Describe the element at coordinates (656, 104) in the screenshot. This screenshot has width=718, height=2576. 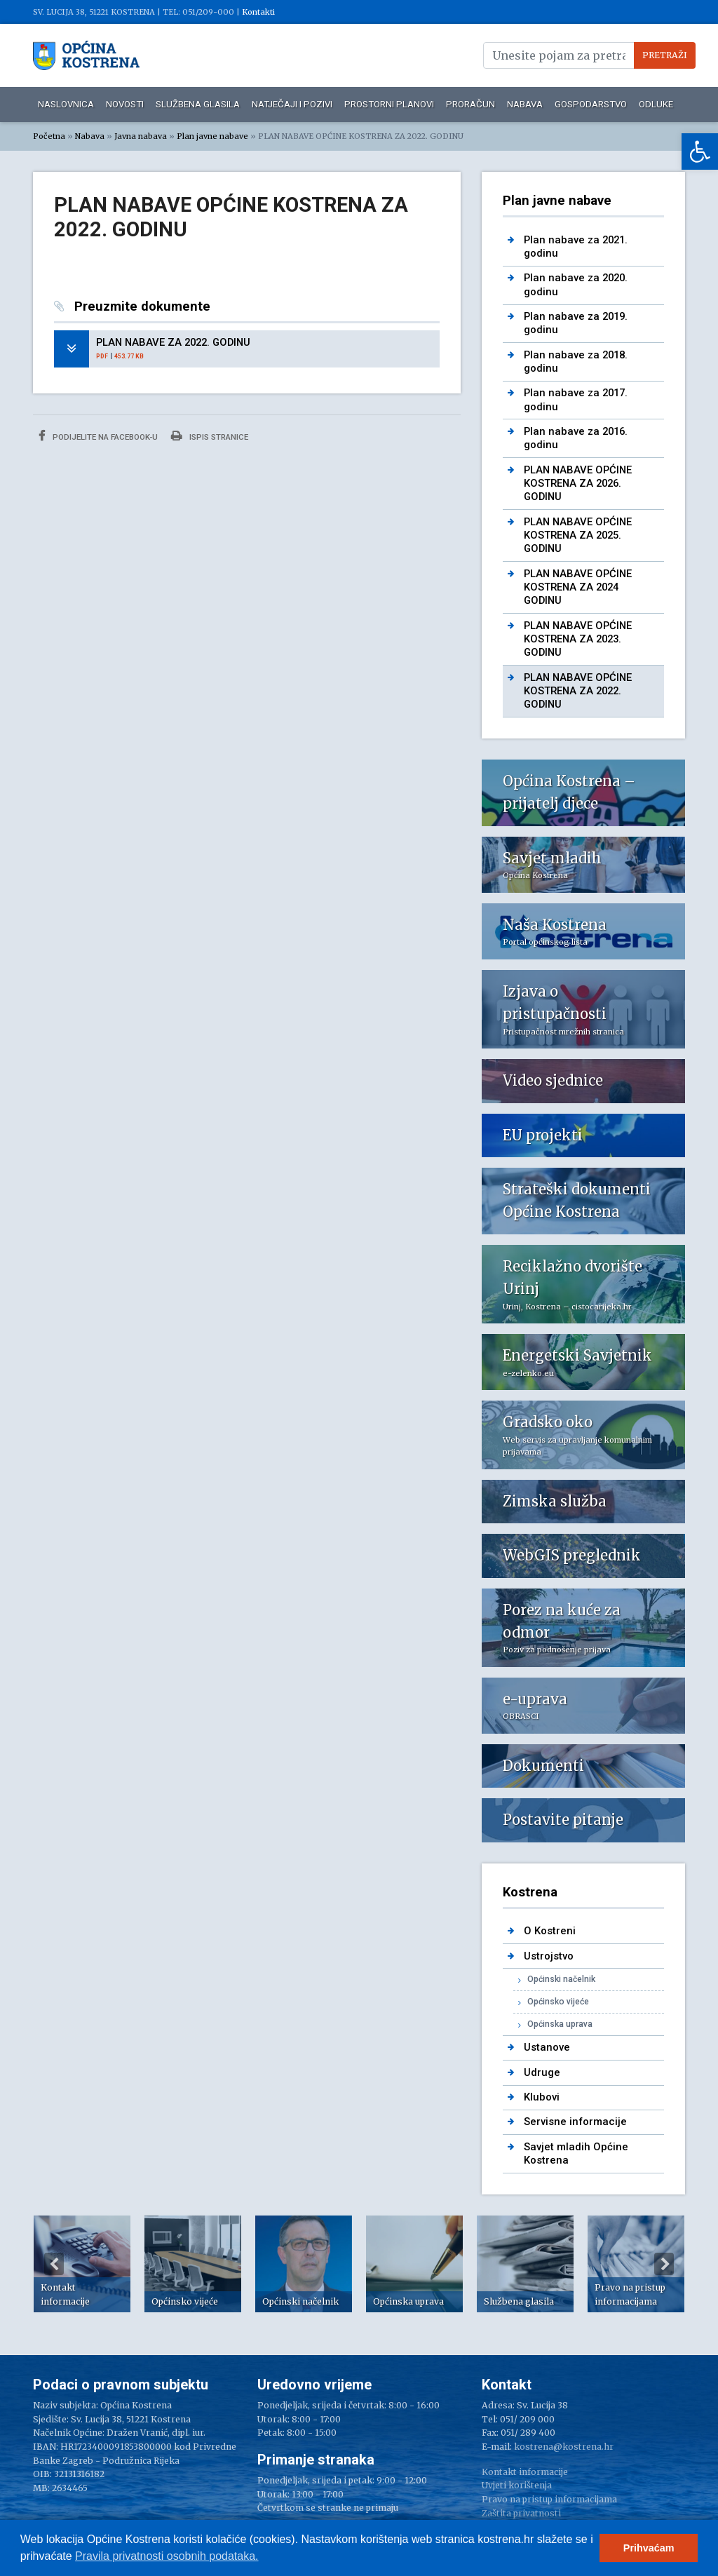
I see `Odluke [link]` at that location.